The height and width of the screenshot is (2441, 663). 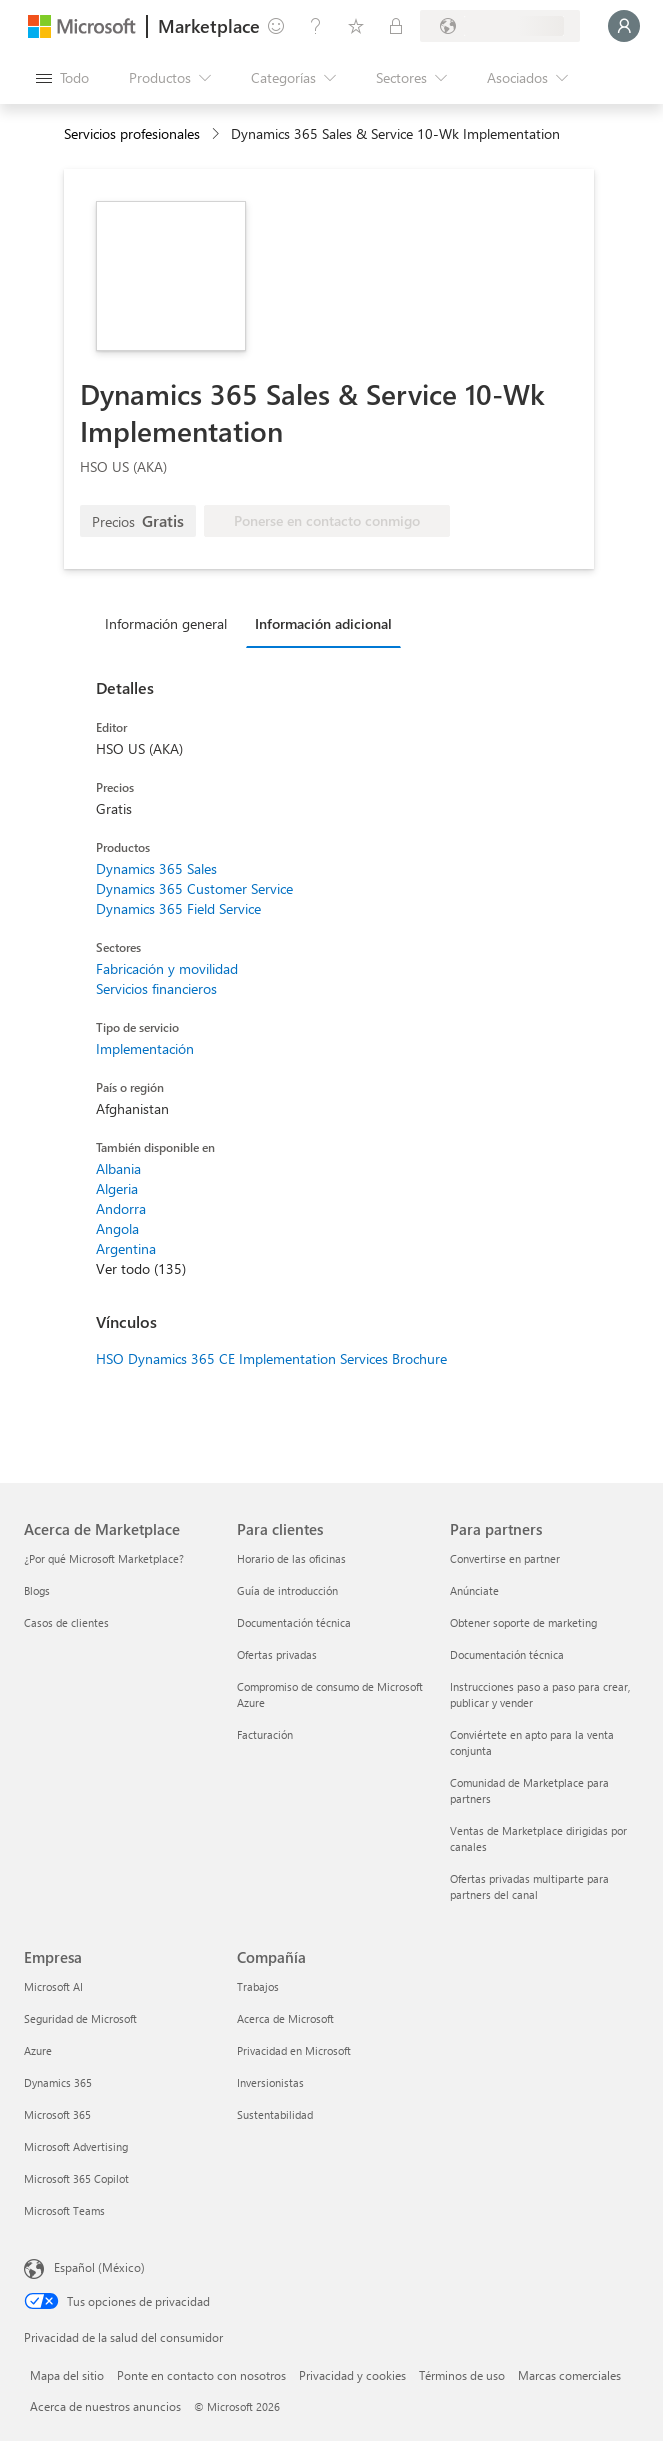 I want to click on Facturación [Facturación Para clientes], so click(x=265, y=1734).